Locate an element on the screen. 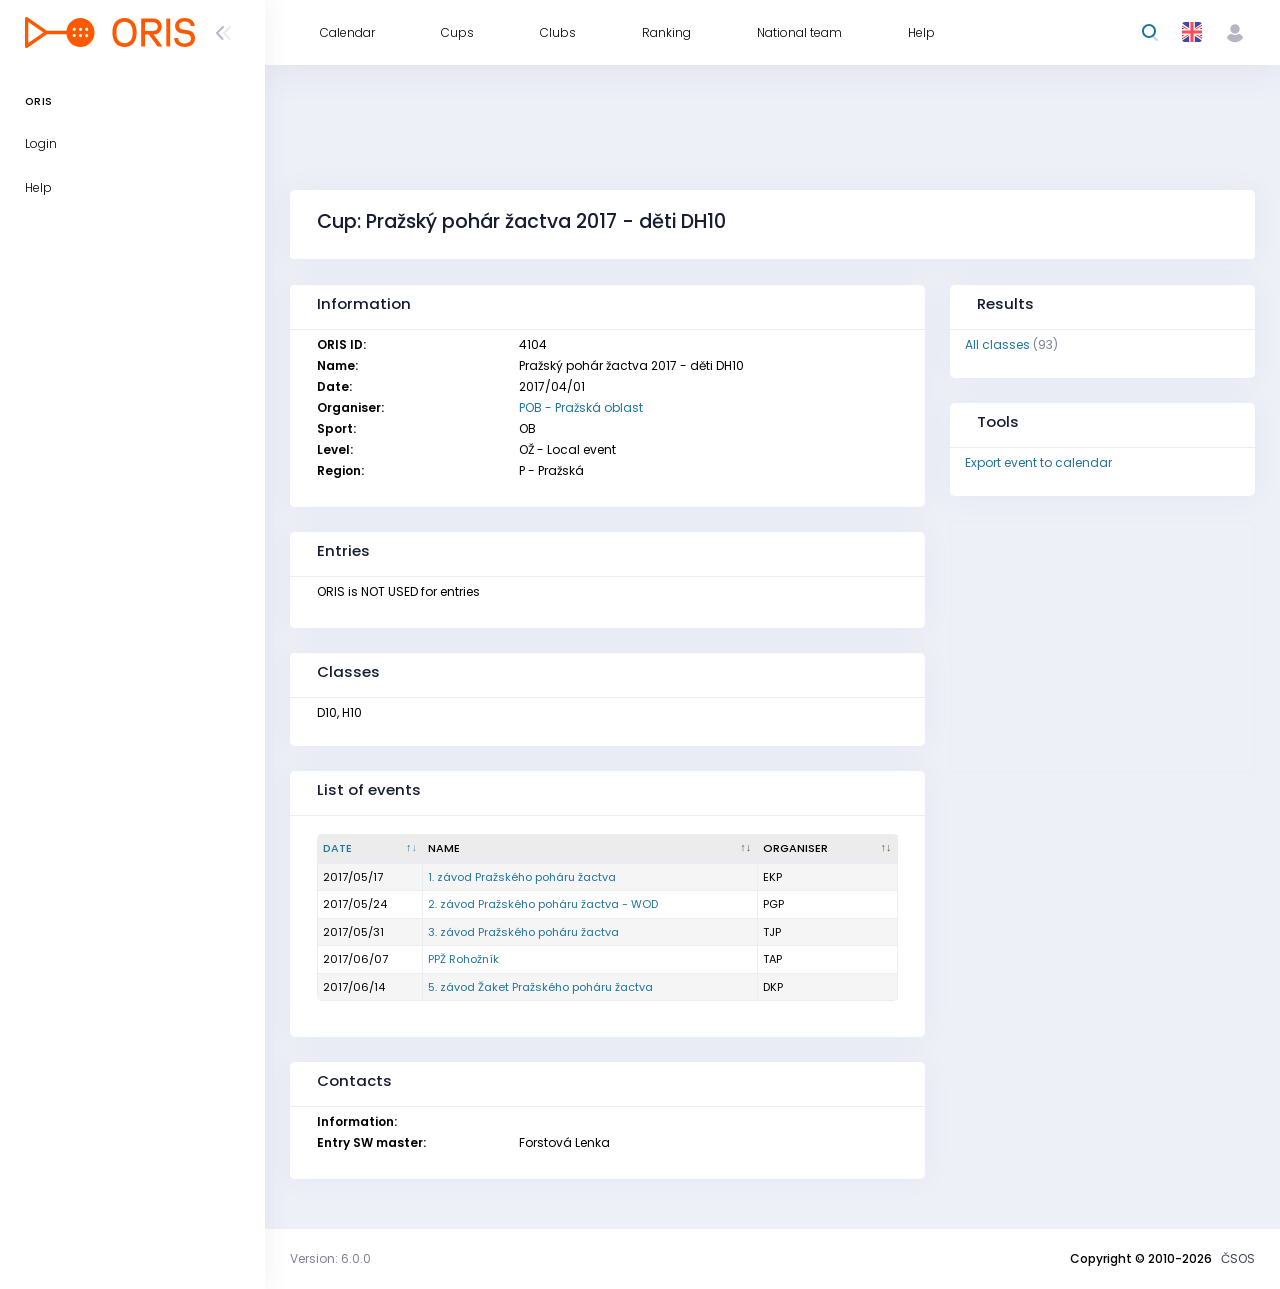 The height and width of the screenshot is (1289, 1280). [Name : activate to sort column ascending] is located at coordinates (590, 849).